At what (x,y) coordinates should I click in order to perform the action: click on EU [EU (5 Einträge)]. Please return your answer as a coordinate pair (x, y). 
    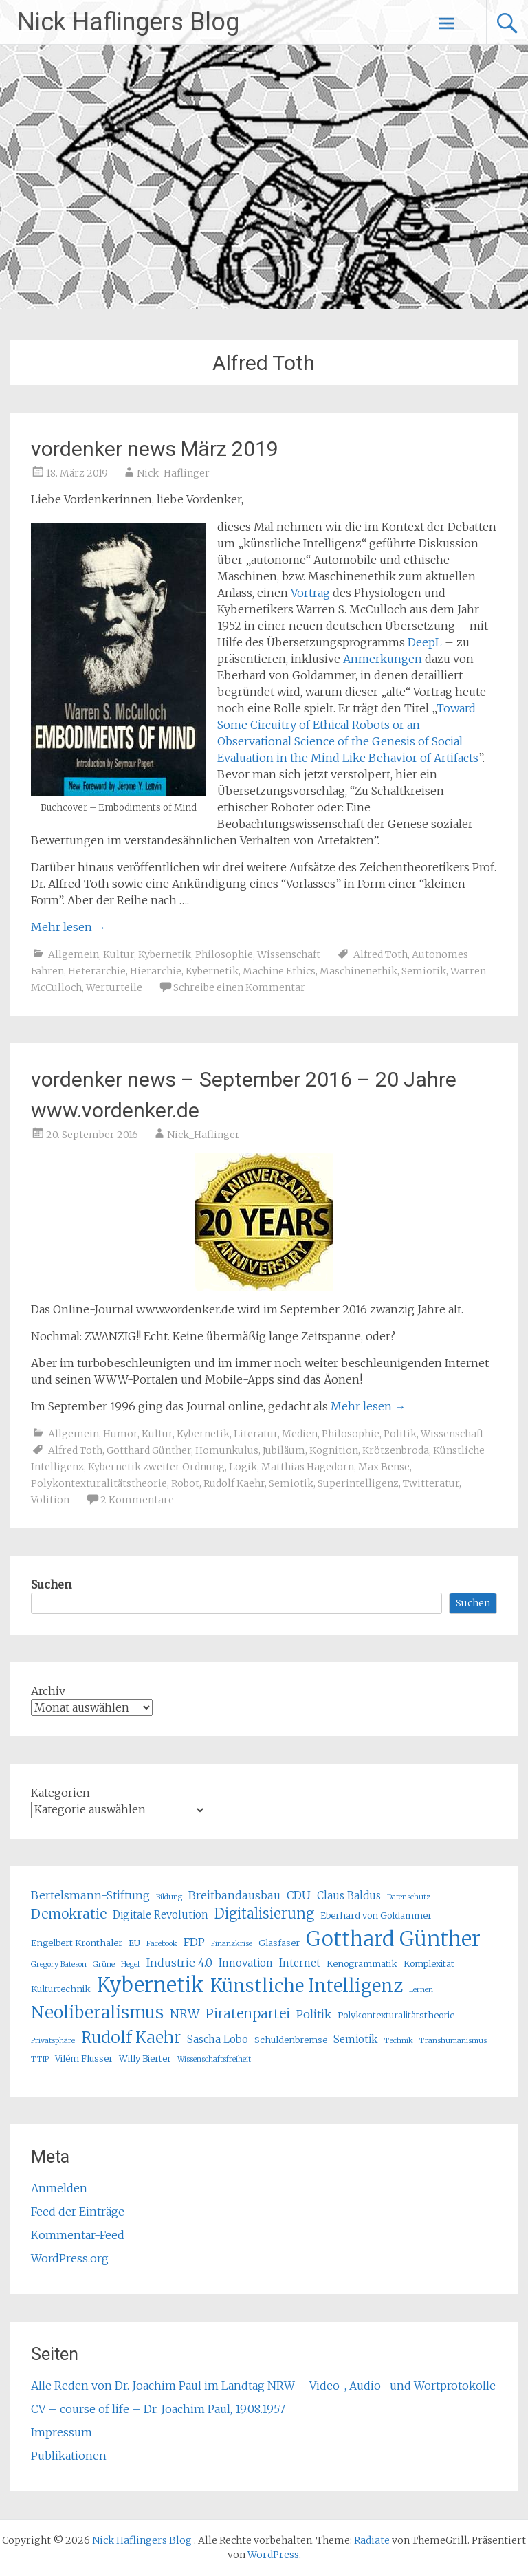
    Looking at the image, I should click on (134, 1943).